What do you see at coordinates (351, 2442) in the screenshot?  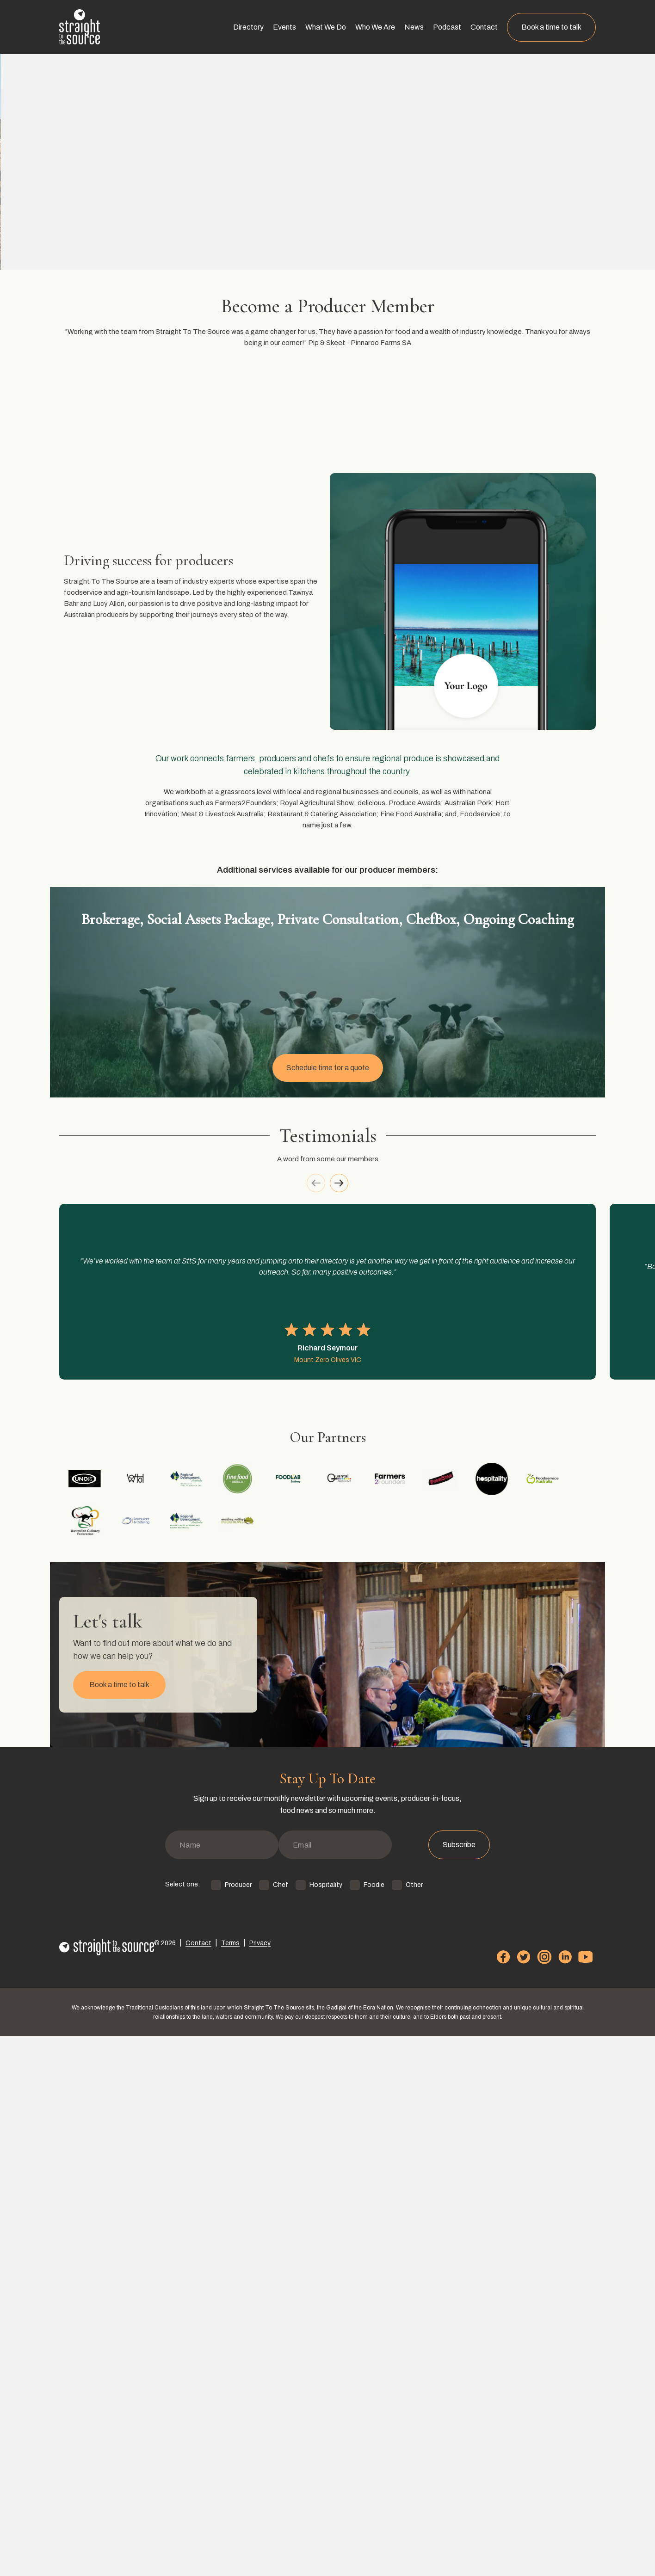 I see `Foodie` at bounding box center [351, 2442].